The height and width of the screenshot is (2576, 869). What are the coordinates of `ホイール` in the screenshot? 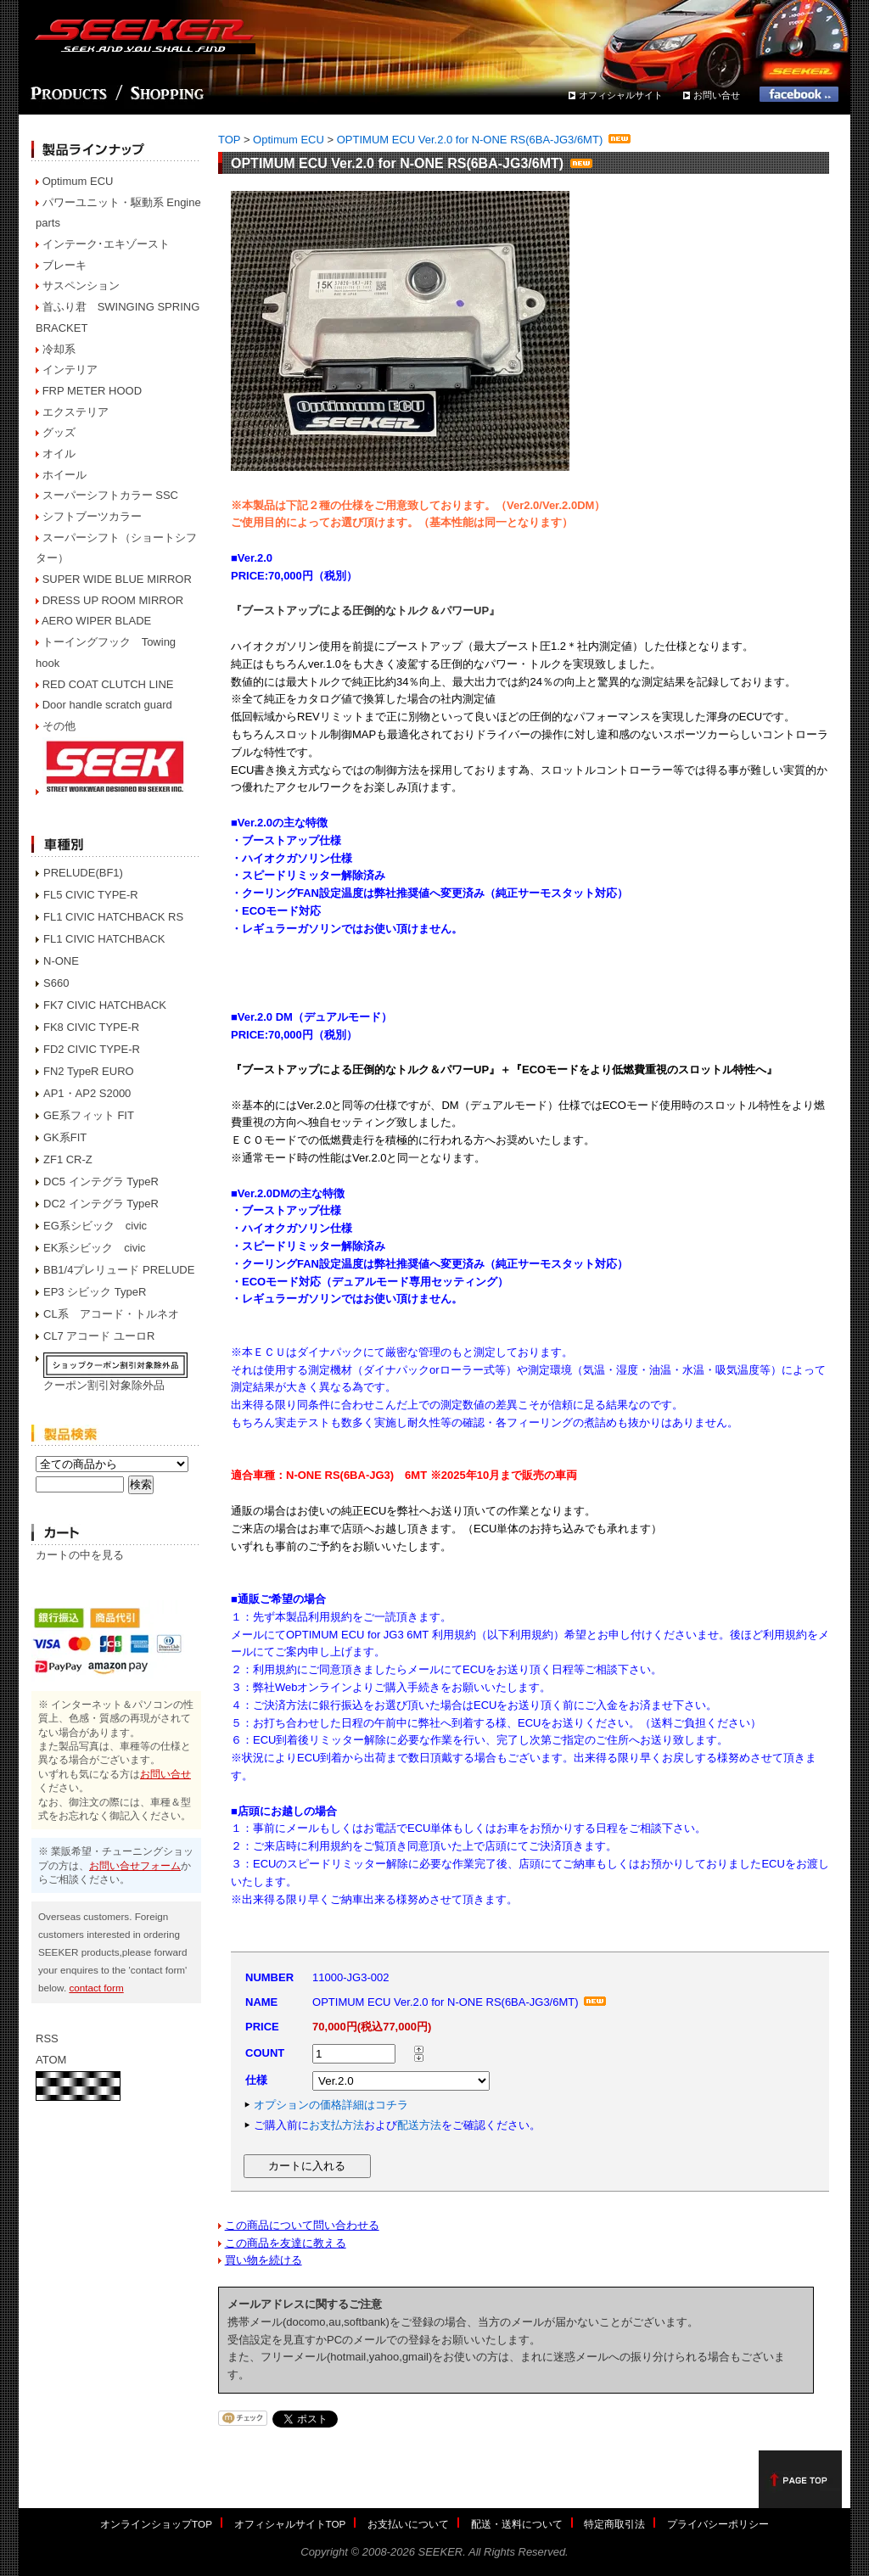 It's located at (64, 474).